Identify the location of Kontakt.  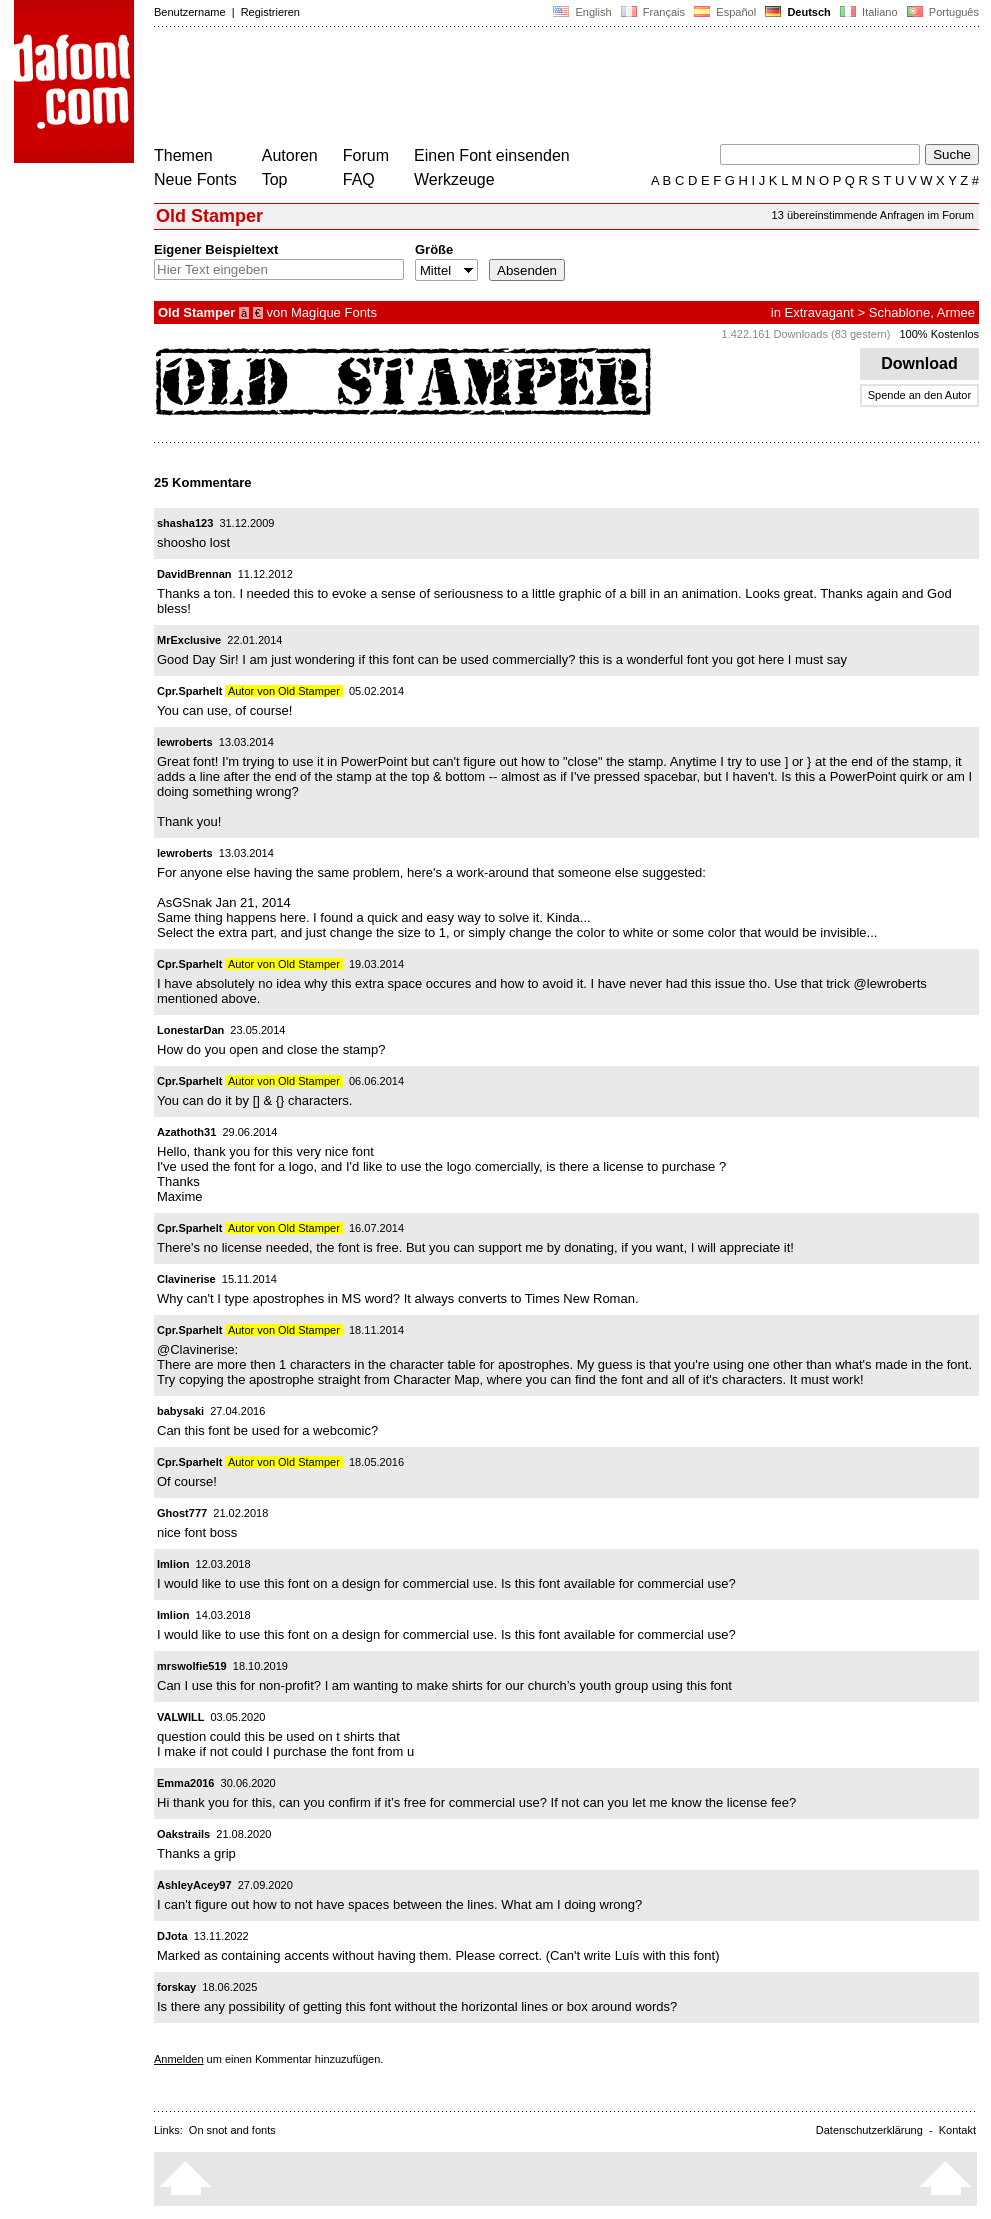
(957, 2130).